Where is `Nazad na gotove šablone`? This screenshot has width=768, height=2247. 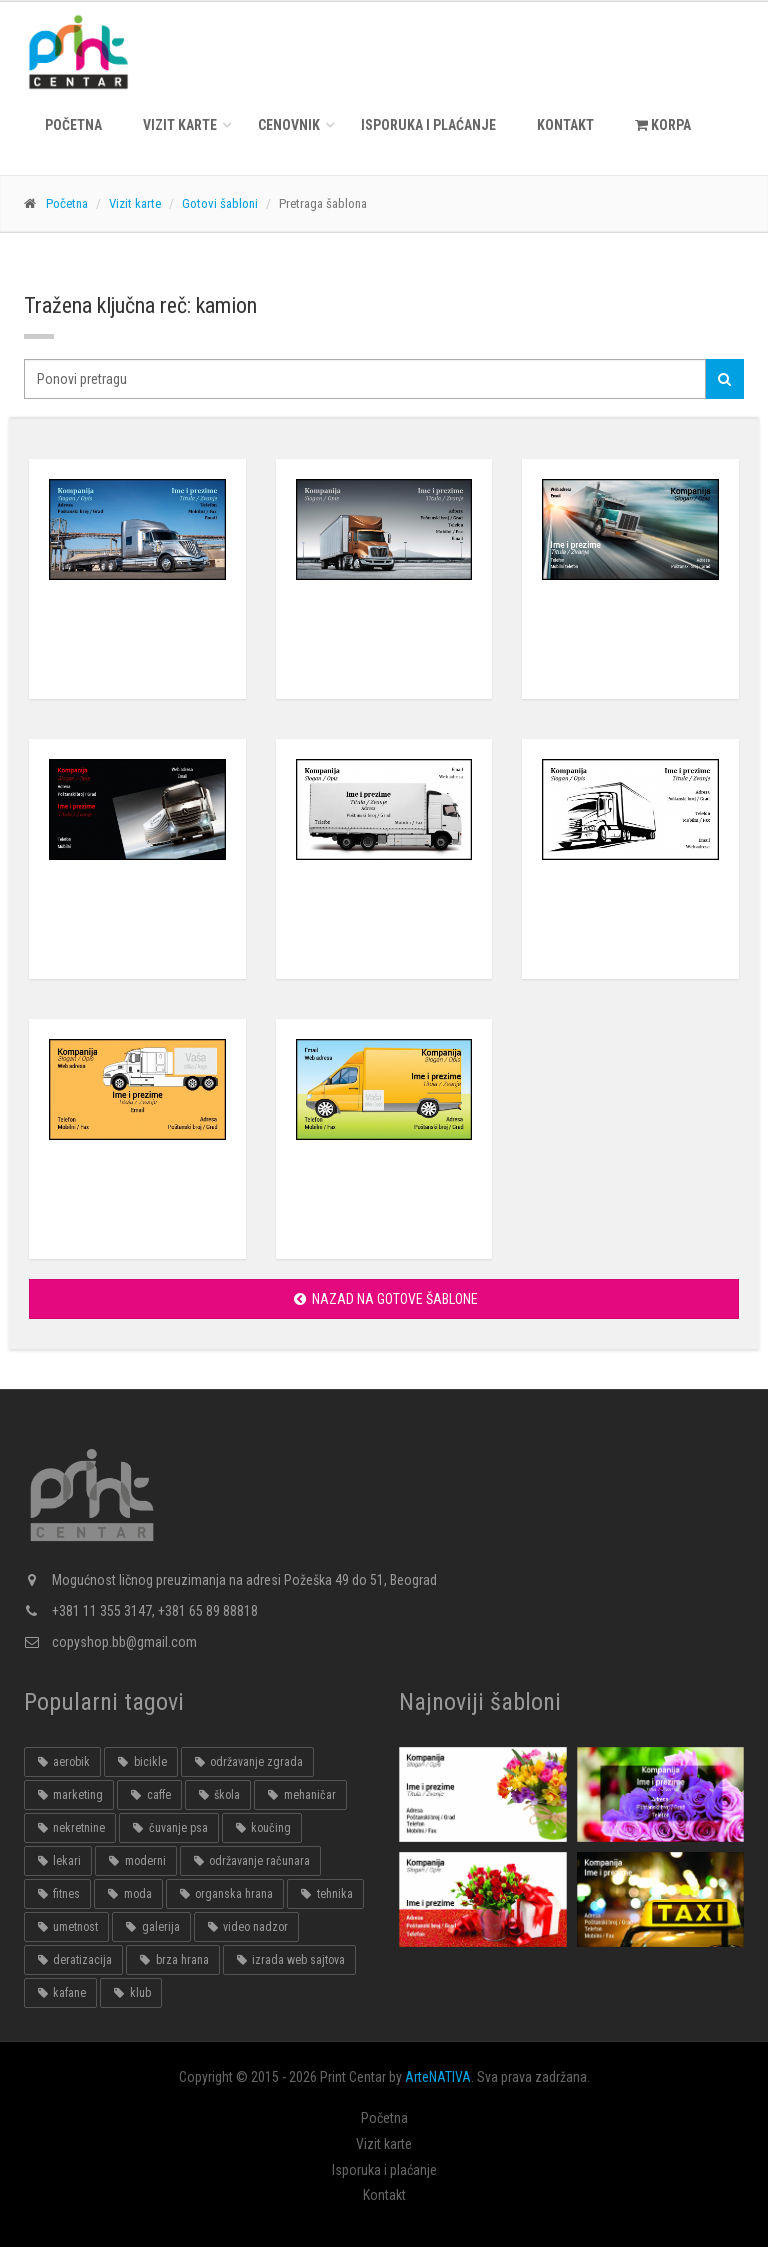 Nazad na gotove šablone is located at coordinates (384, 1299).